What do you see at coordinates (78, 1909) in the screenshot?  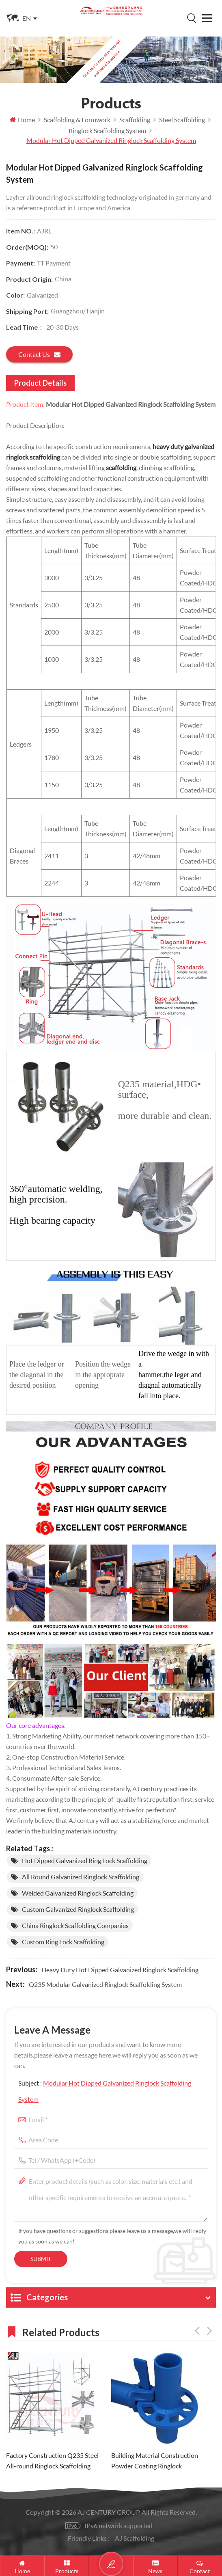 I see `custom Galvanized ringlock scaffolding` at bounding box center [78, 1909].